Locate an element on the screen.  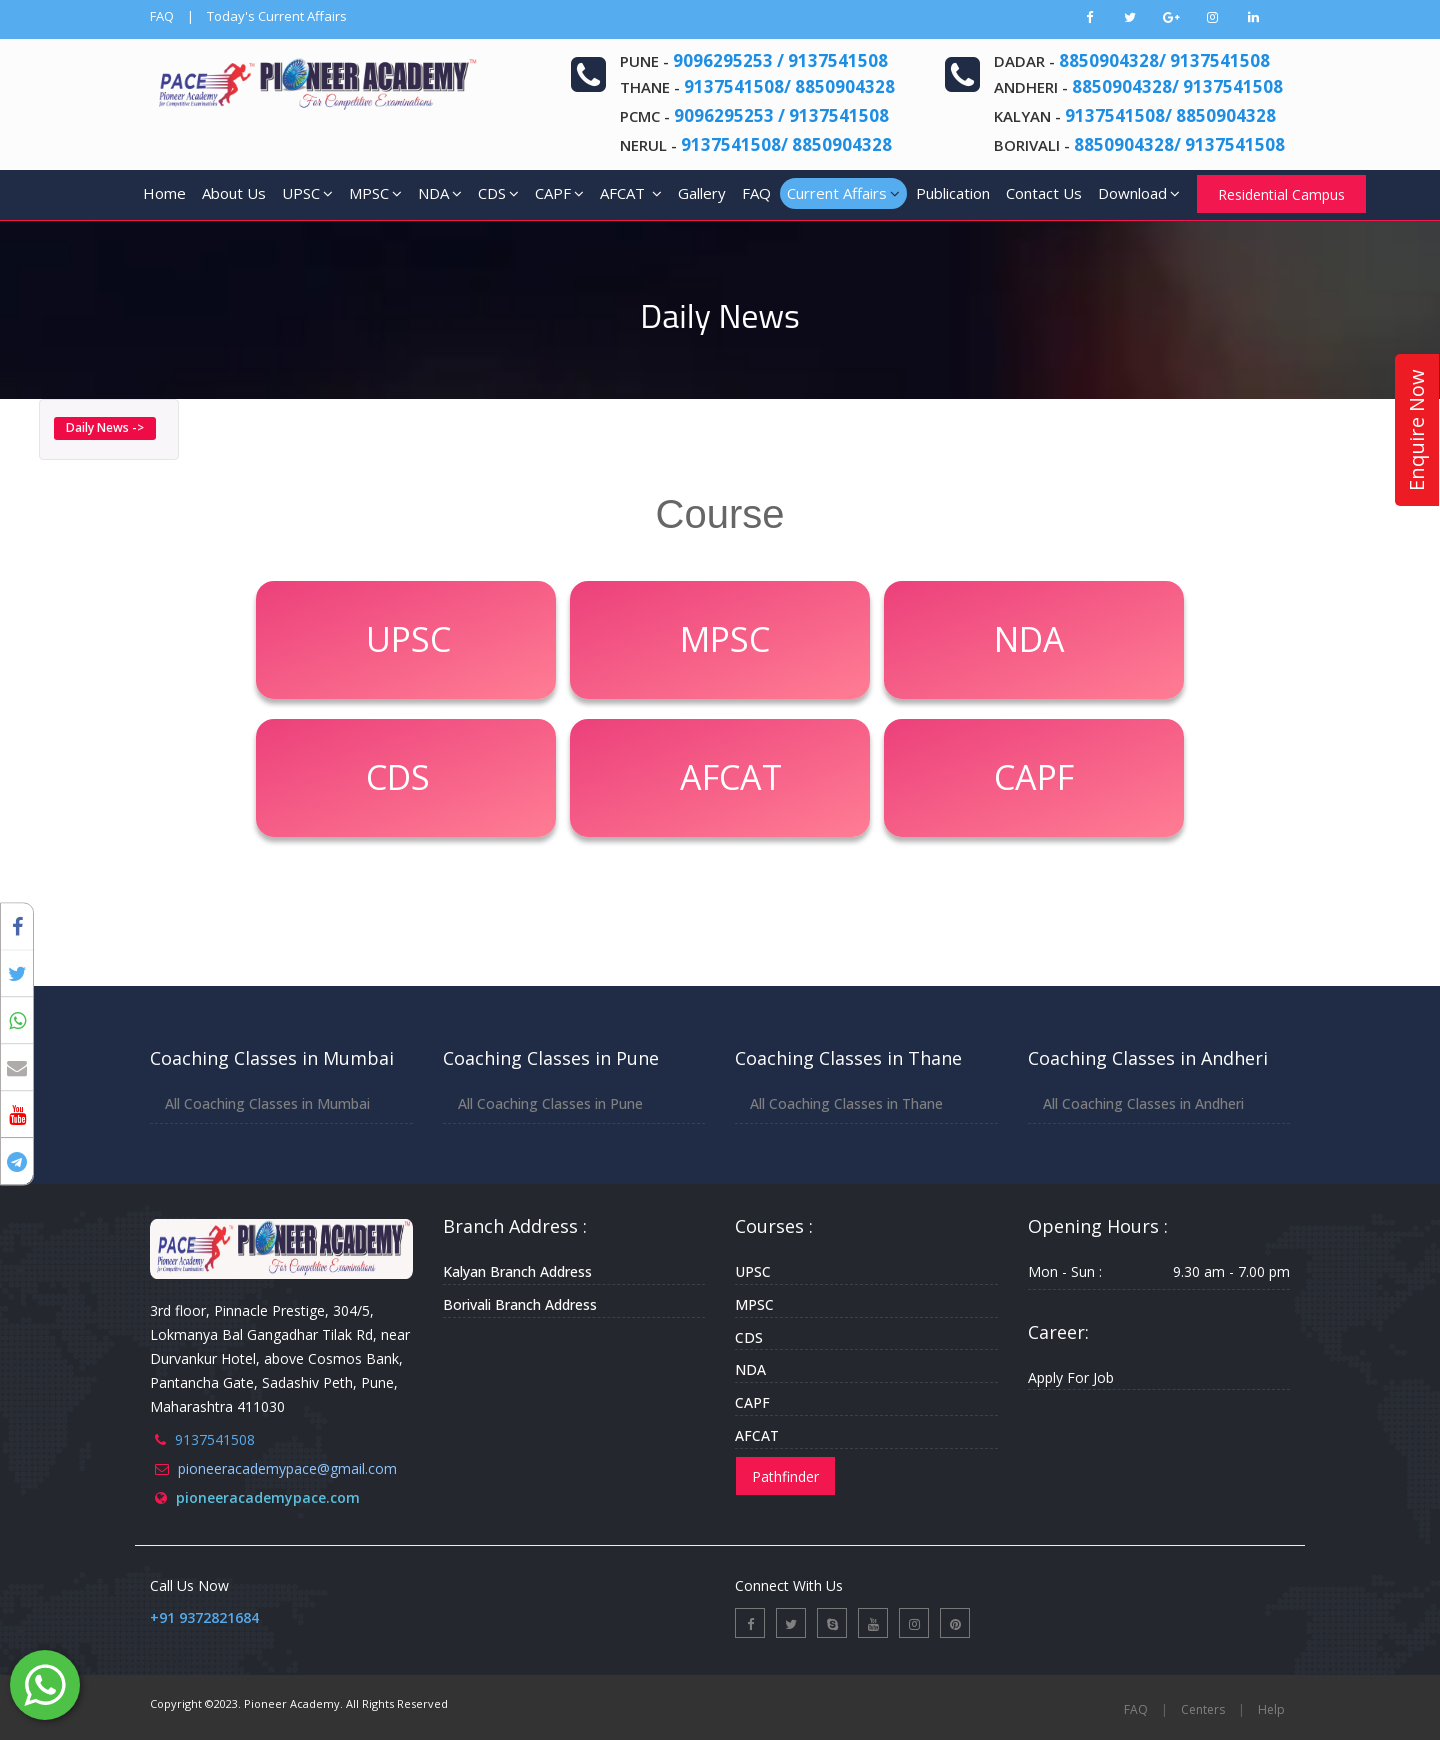
CDS is located at coordinates (498, 193).